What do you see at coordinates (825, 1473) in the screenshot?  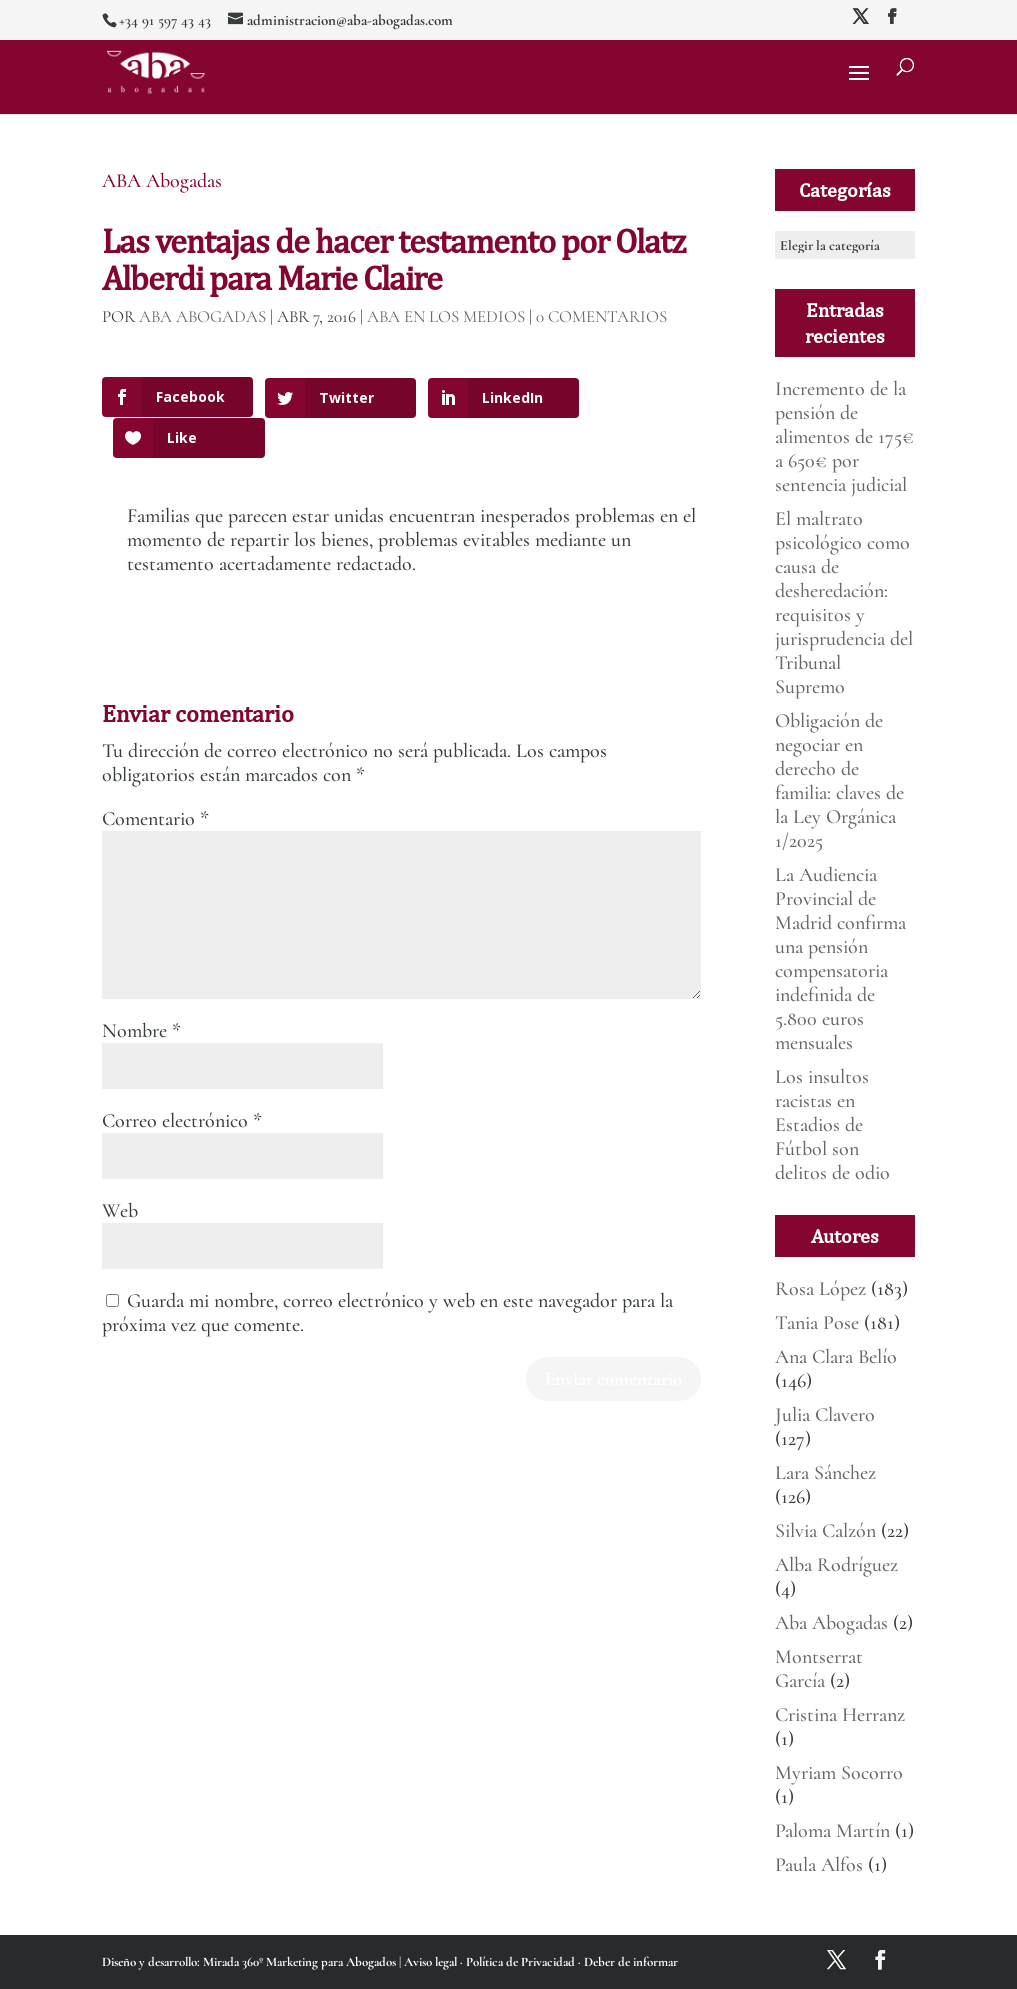 I see `Lara Sánchez` at bounding box center [825, 1473].